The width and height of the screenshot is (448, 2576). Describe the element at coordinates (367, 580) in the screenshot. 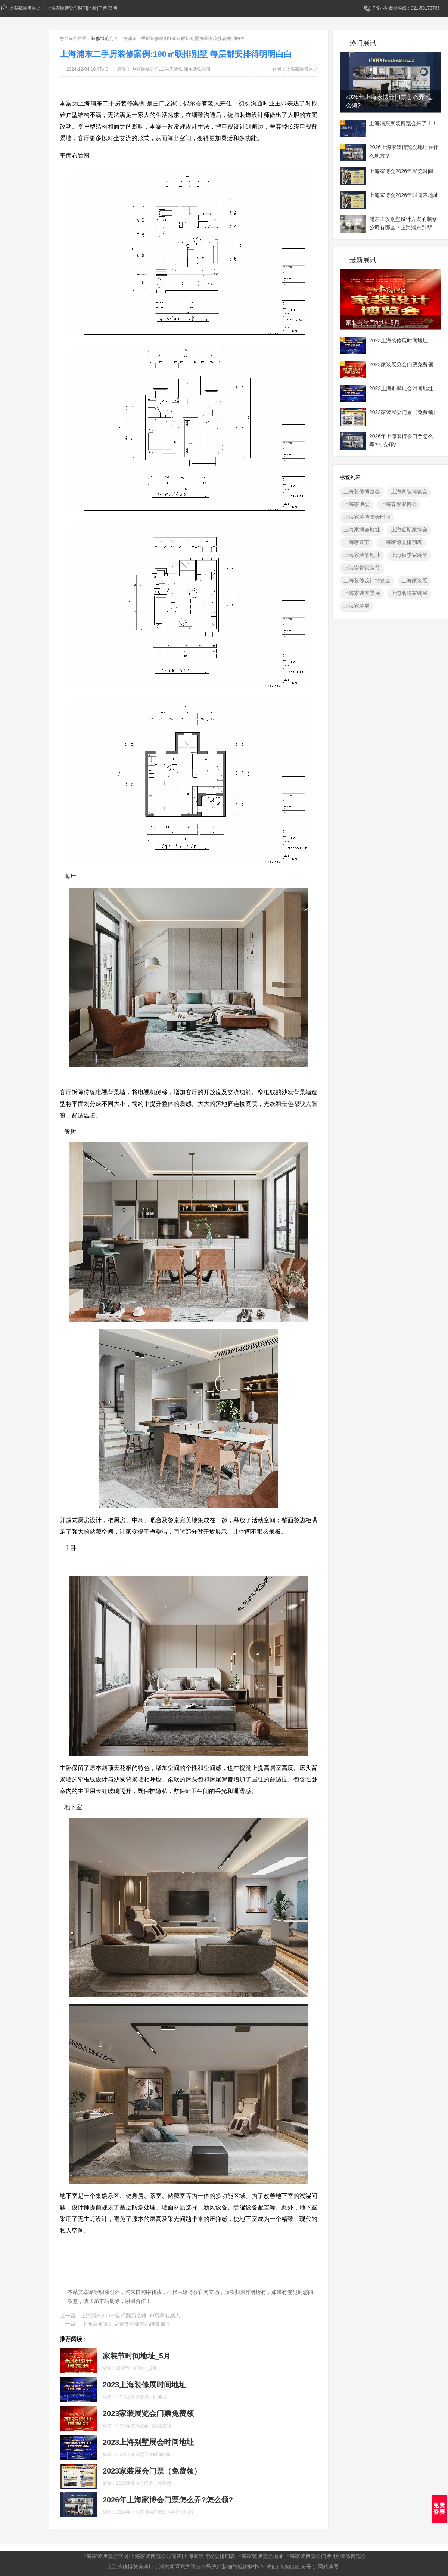

I see `上海装修设计博览会` at that location.